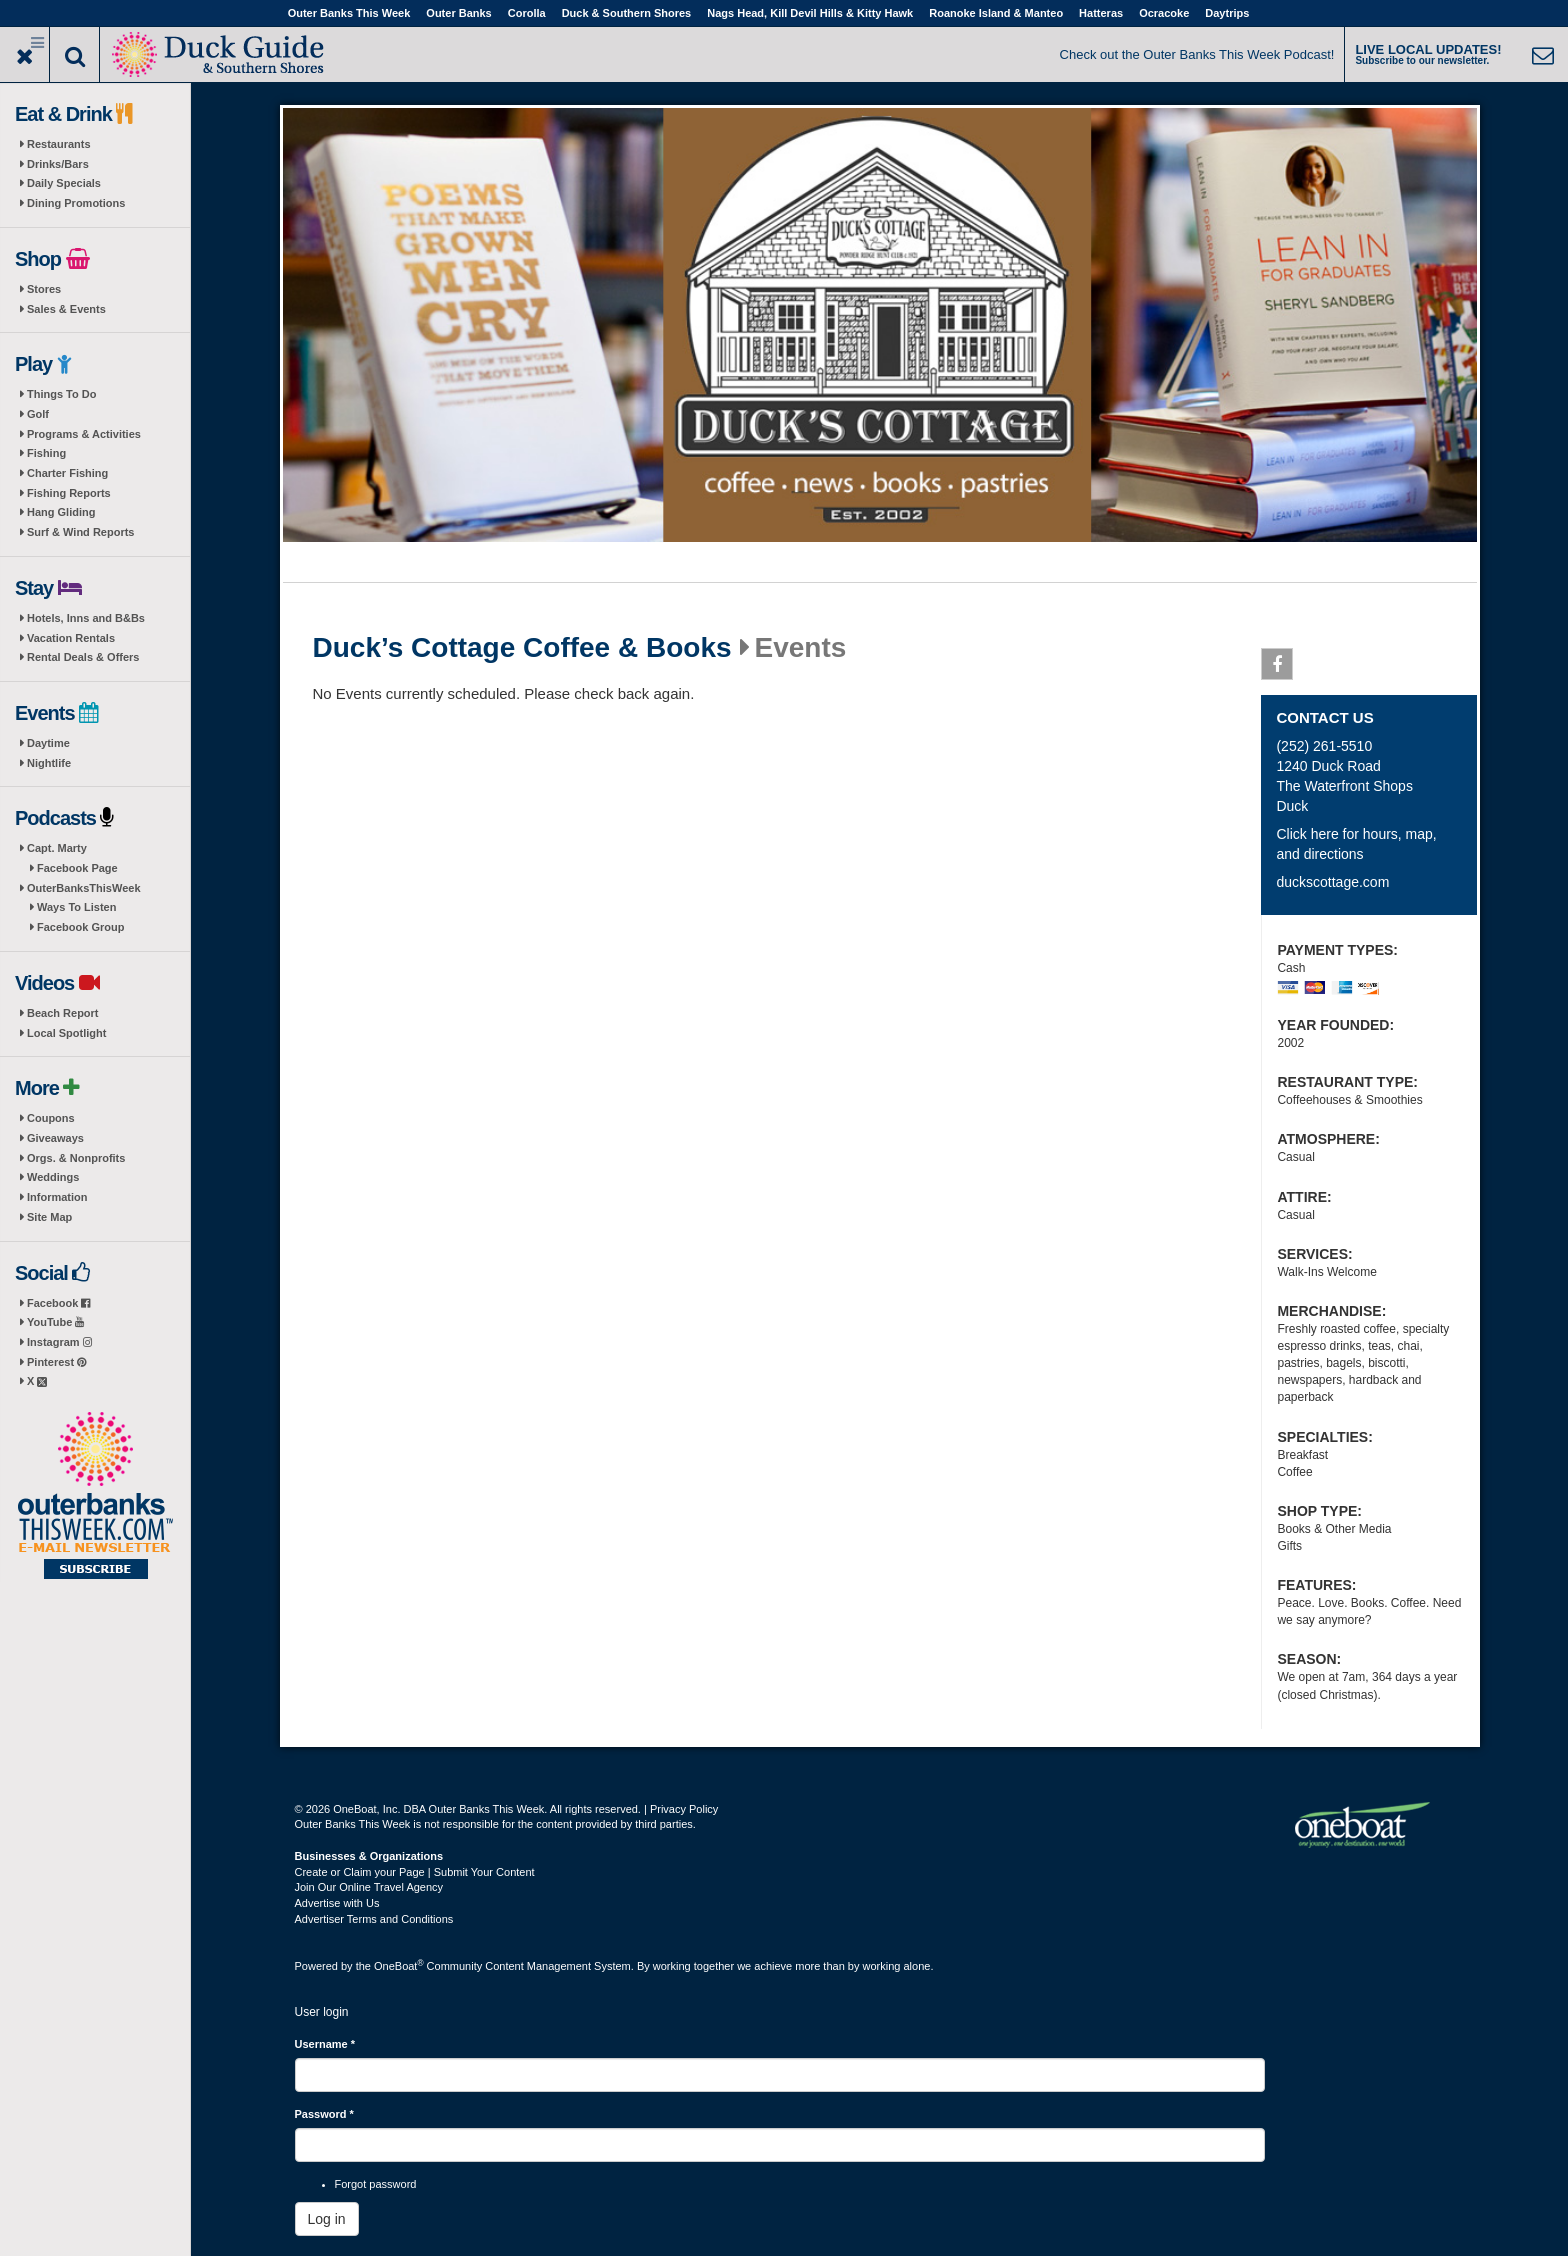 Image resolution: width=1568 pixels, height=2256 pixels. Describe the element at coordinates (810, 13) in the screenshot. I see `Nags Head, Kill Devil Hills & Kitty Hawk` at that location.